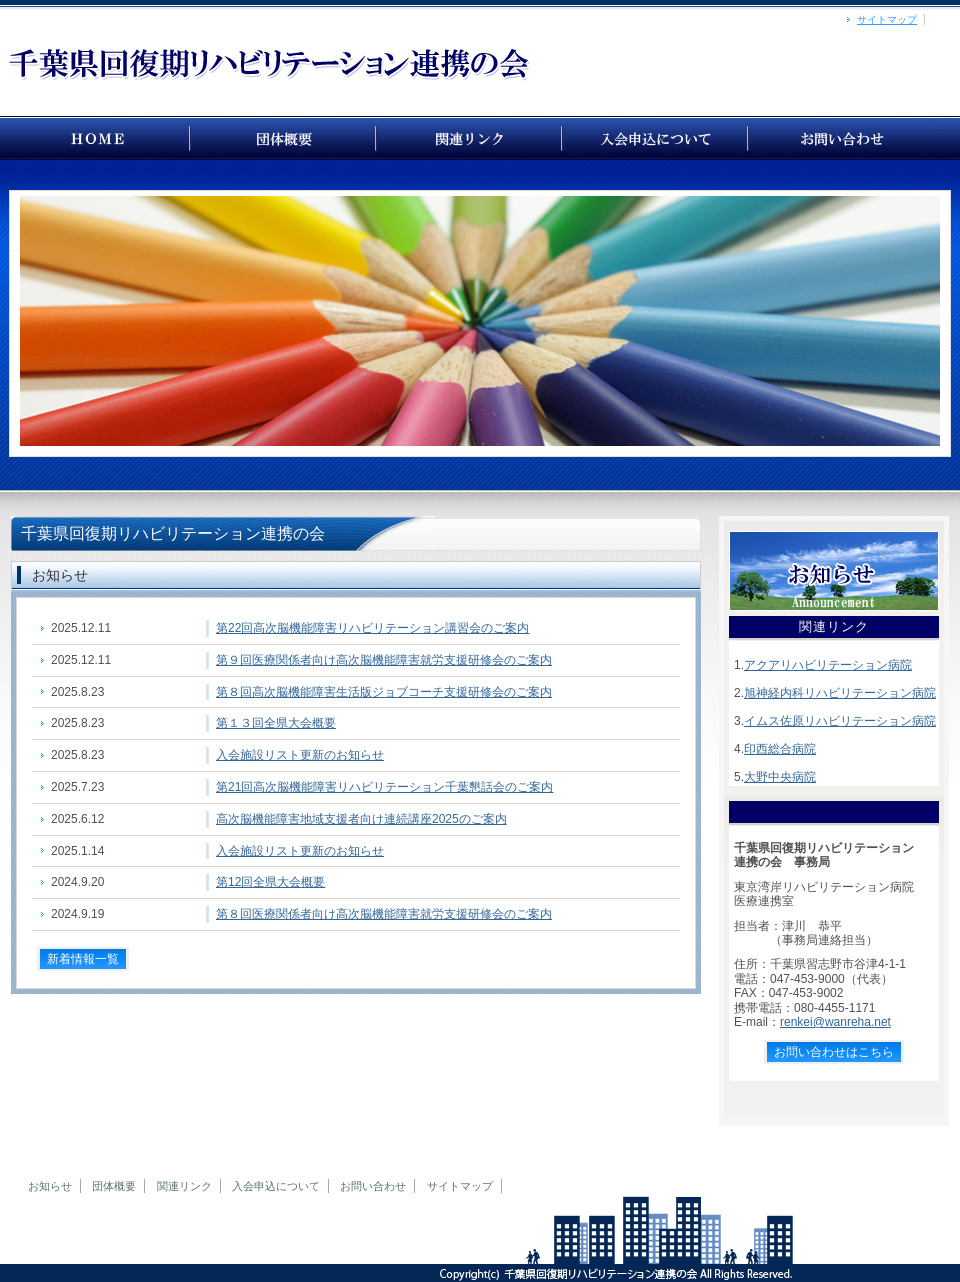 This screenshot has height=1282, width=960. Describe the element at coordinates (840, 693) in the screenshot. I see `旭神経内科リハビリテーション病院` at that location.